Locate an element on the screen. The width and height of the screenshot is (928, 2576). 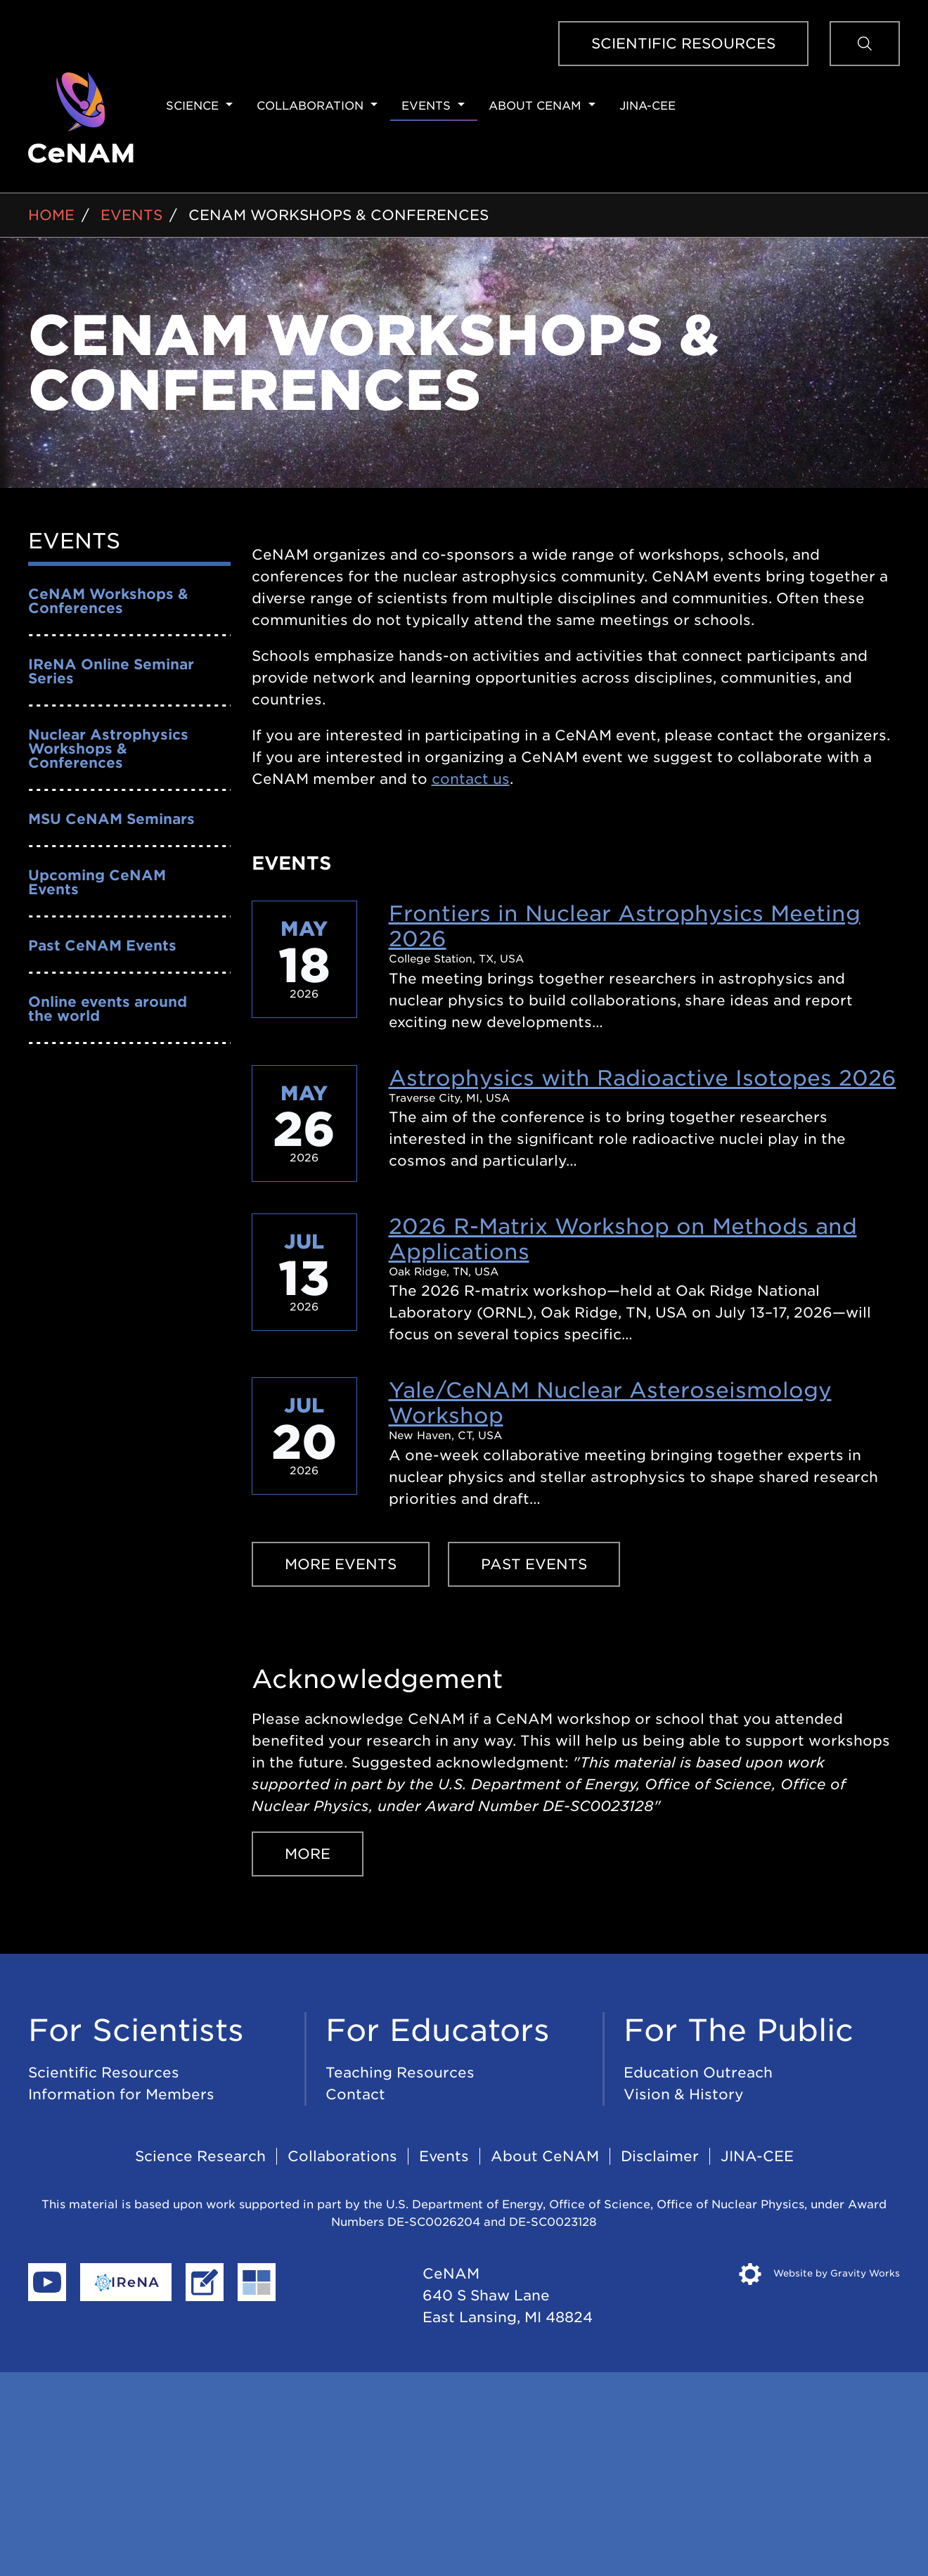
Education Outreach is located at coordinates (698, 2072).